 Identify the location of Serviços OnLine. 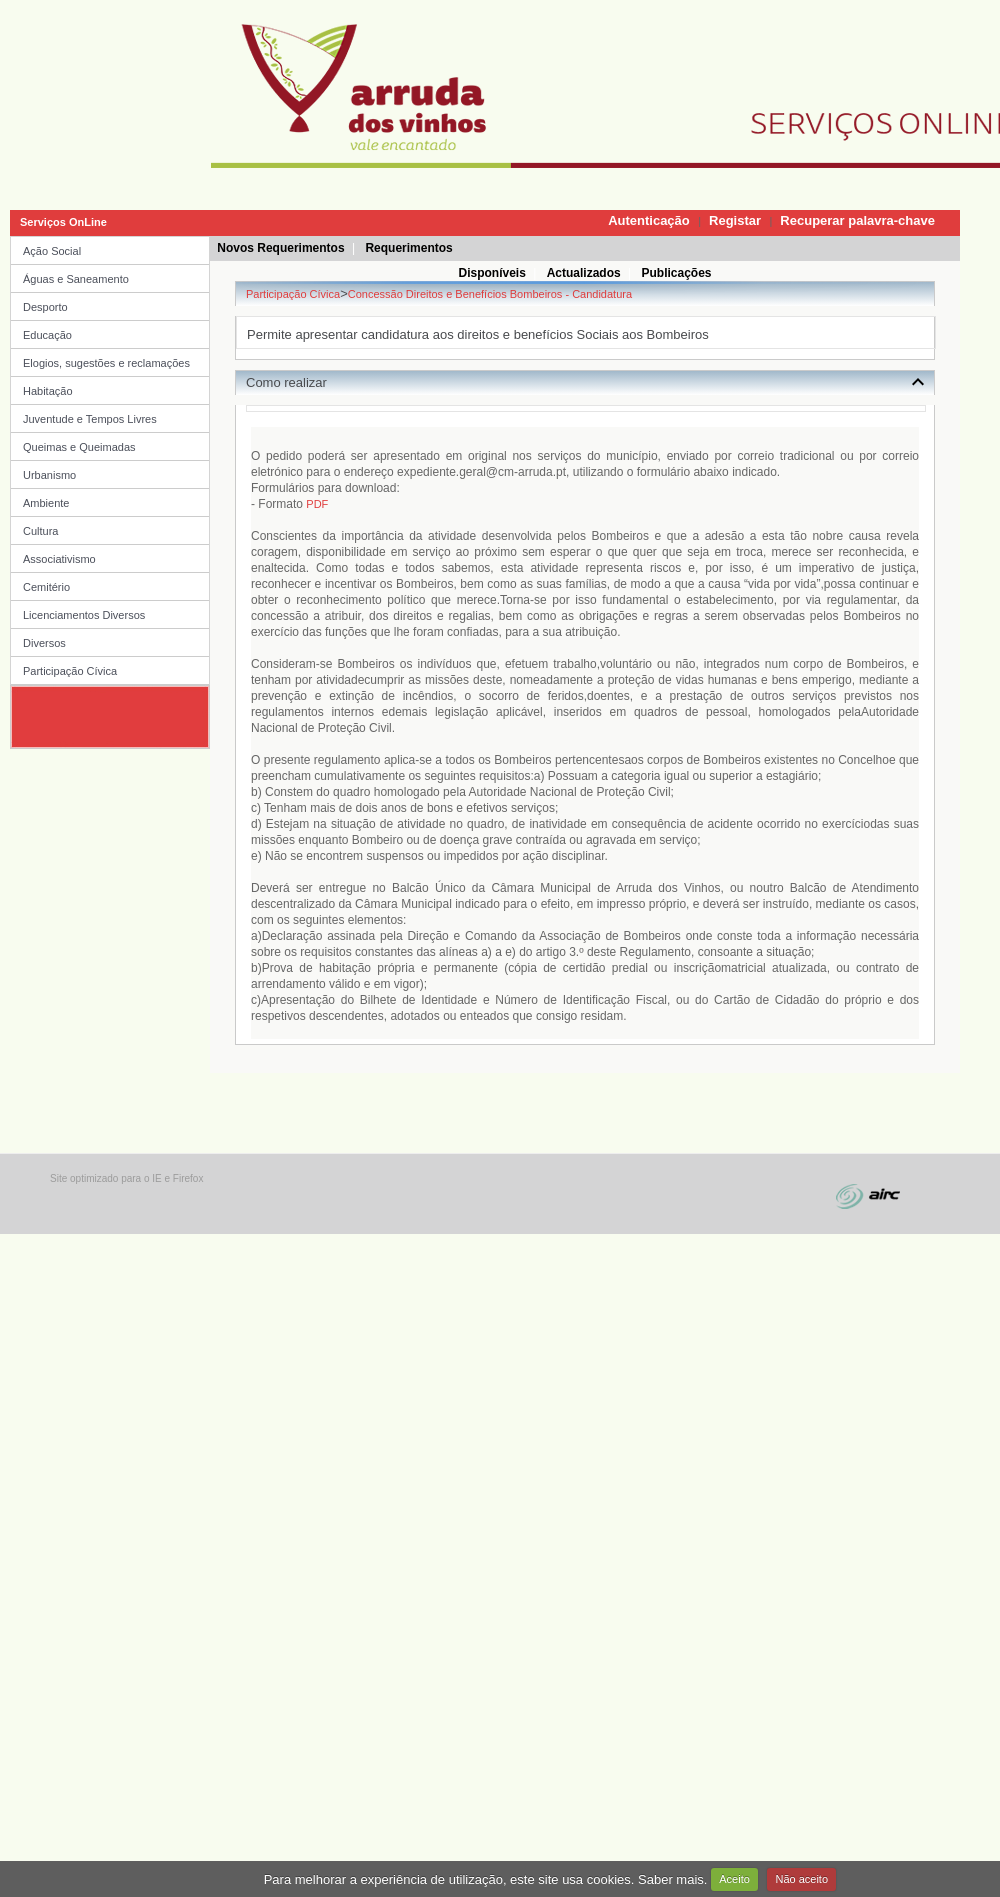
(63, 222).